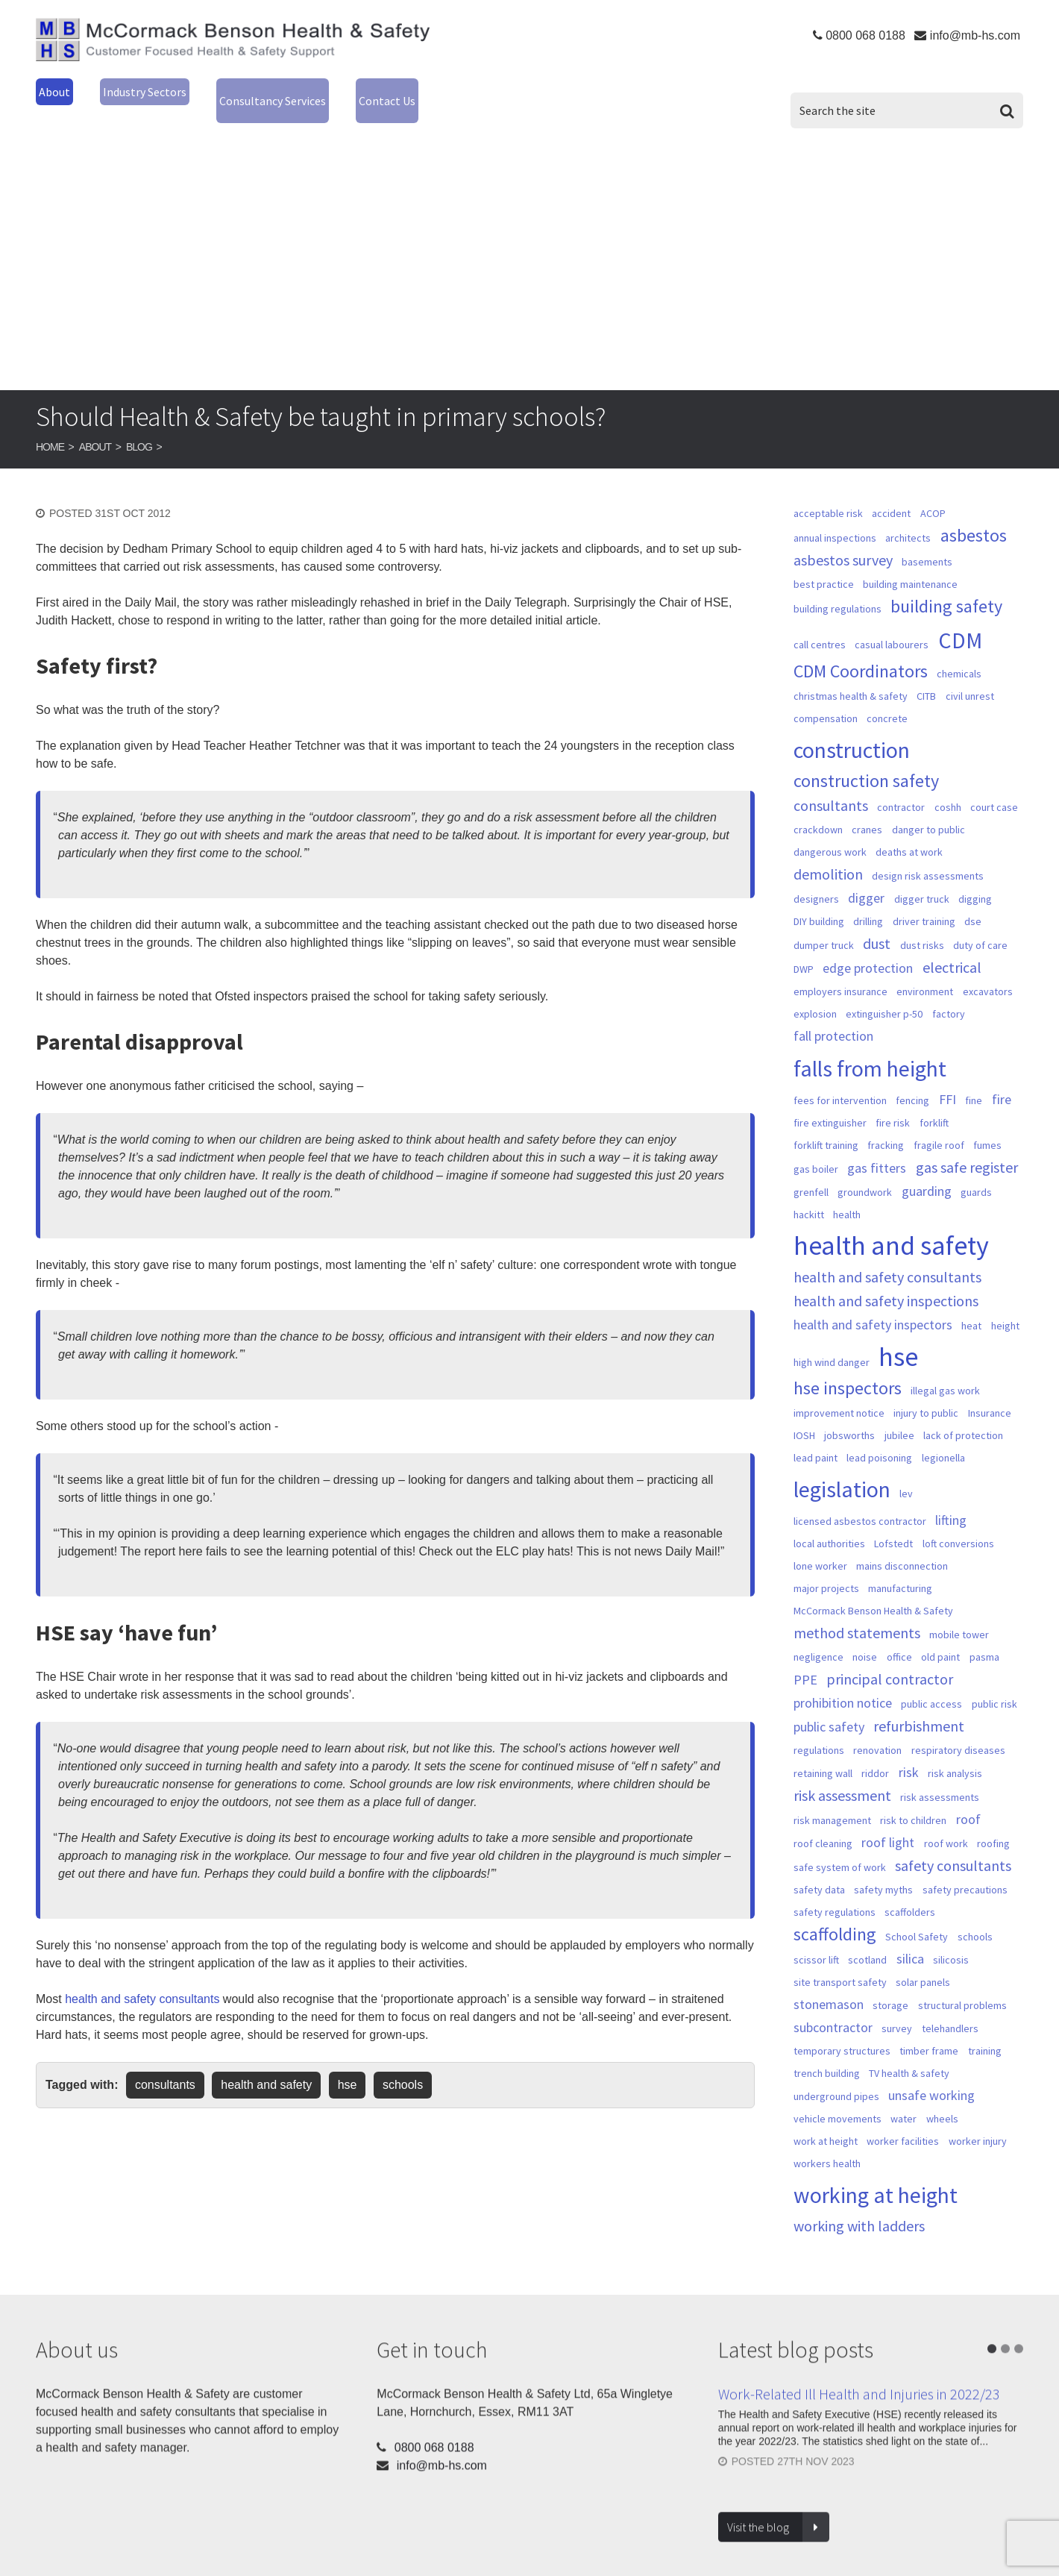  What do you see at coordinates (826, 1126) in the screenshot?
I see `forklift training` at bounding box center [826, 1126].